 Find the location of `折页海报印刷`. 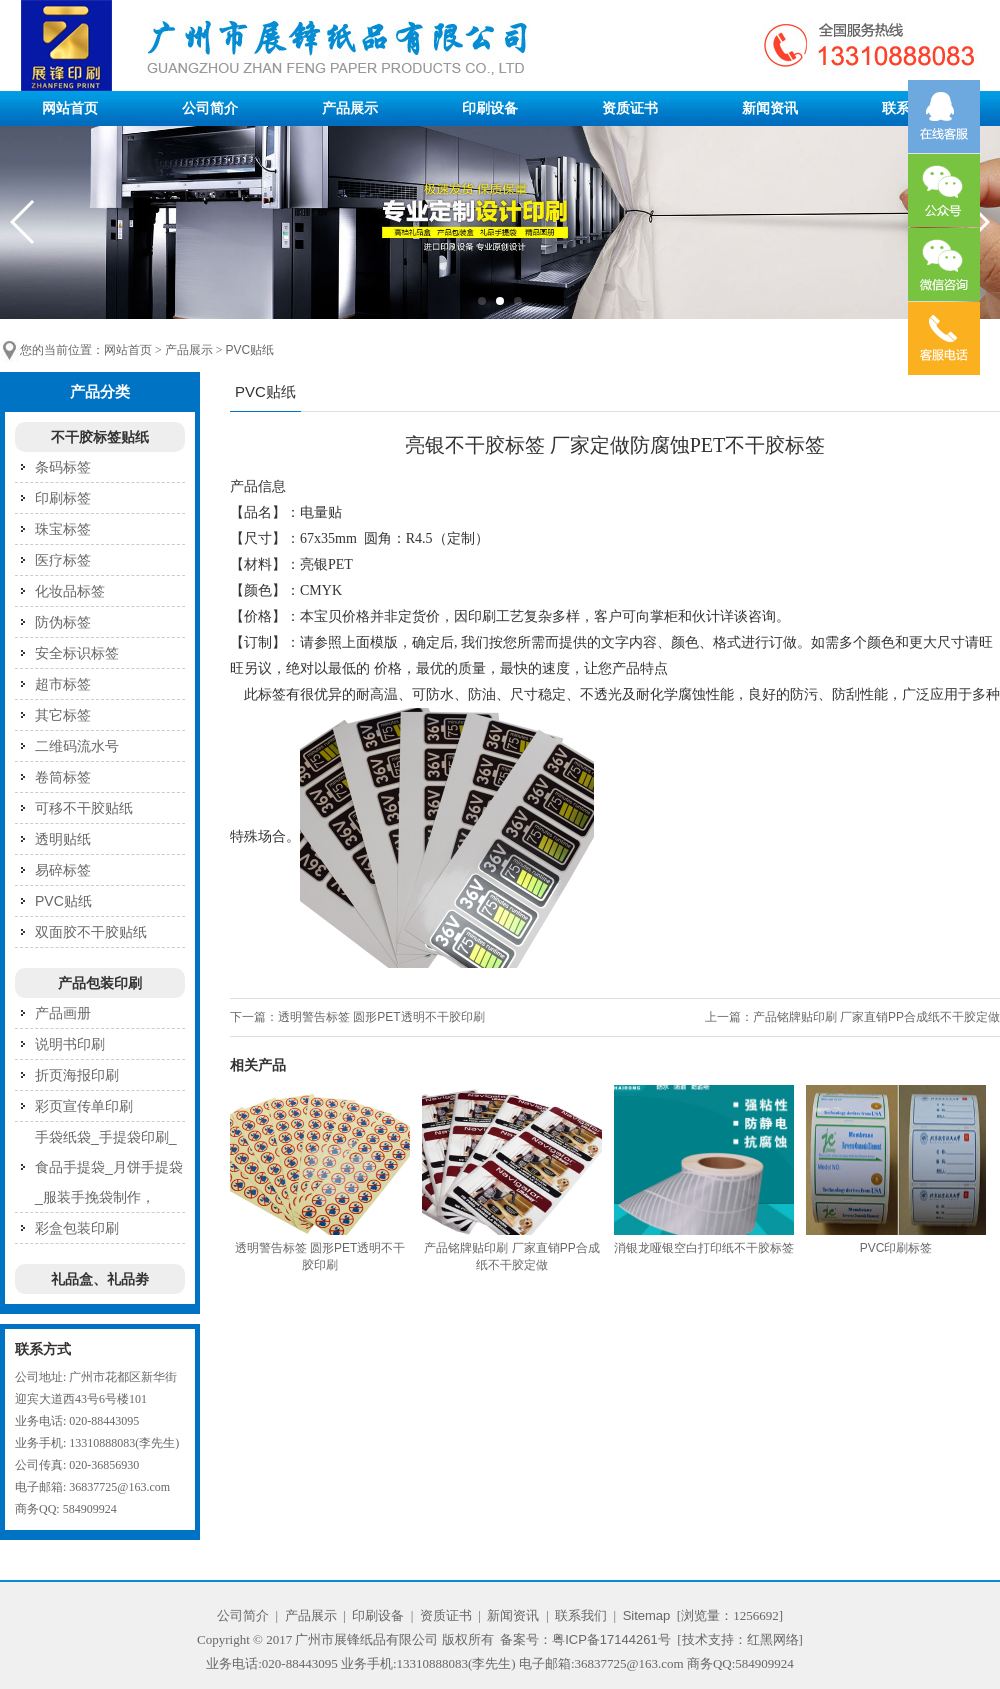

折页海报印刷 is located at coordinates (77, 1075).